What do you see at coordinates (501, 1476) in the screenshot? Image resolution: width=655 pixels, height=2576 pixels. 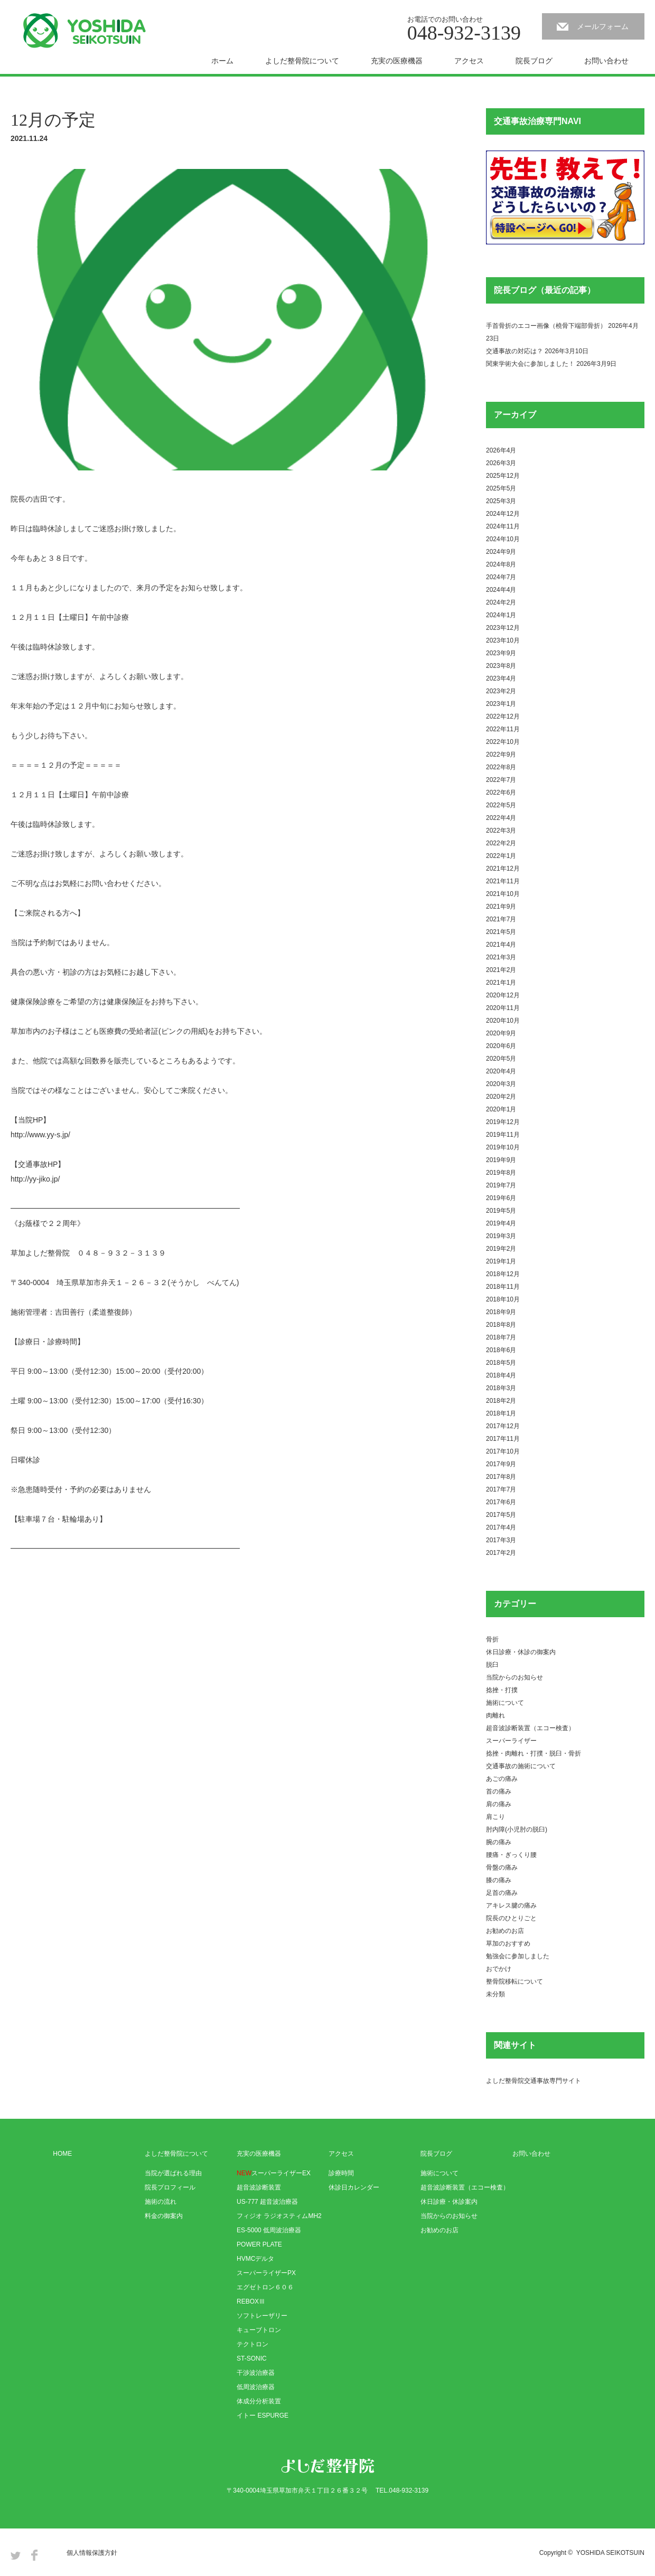 I see `2017年8月` at bounding box center [501, 1476].